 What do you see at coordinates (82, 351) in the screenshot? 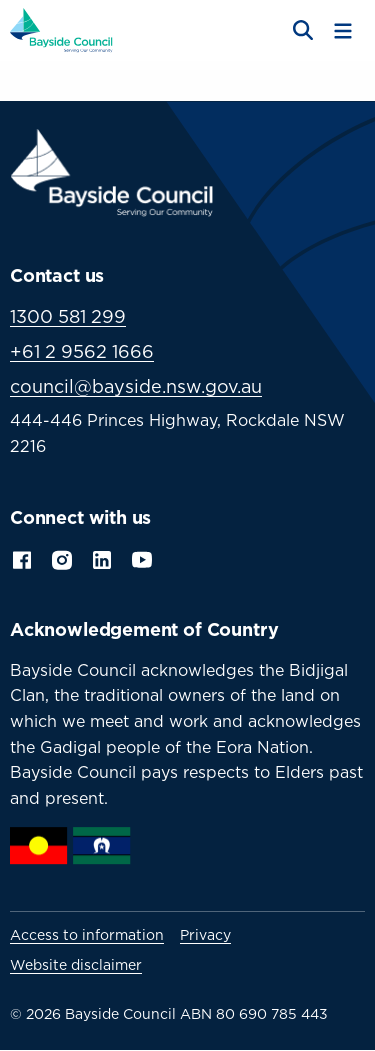
I see `+61 2 9562 1666` at bounding box center [82, 351].